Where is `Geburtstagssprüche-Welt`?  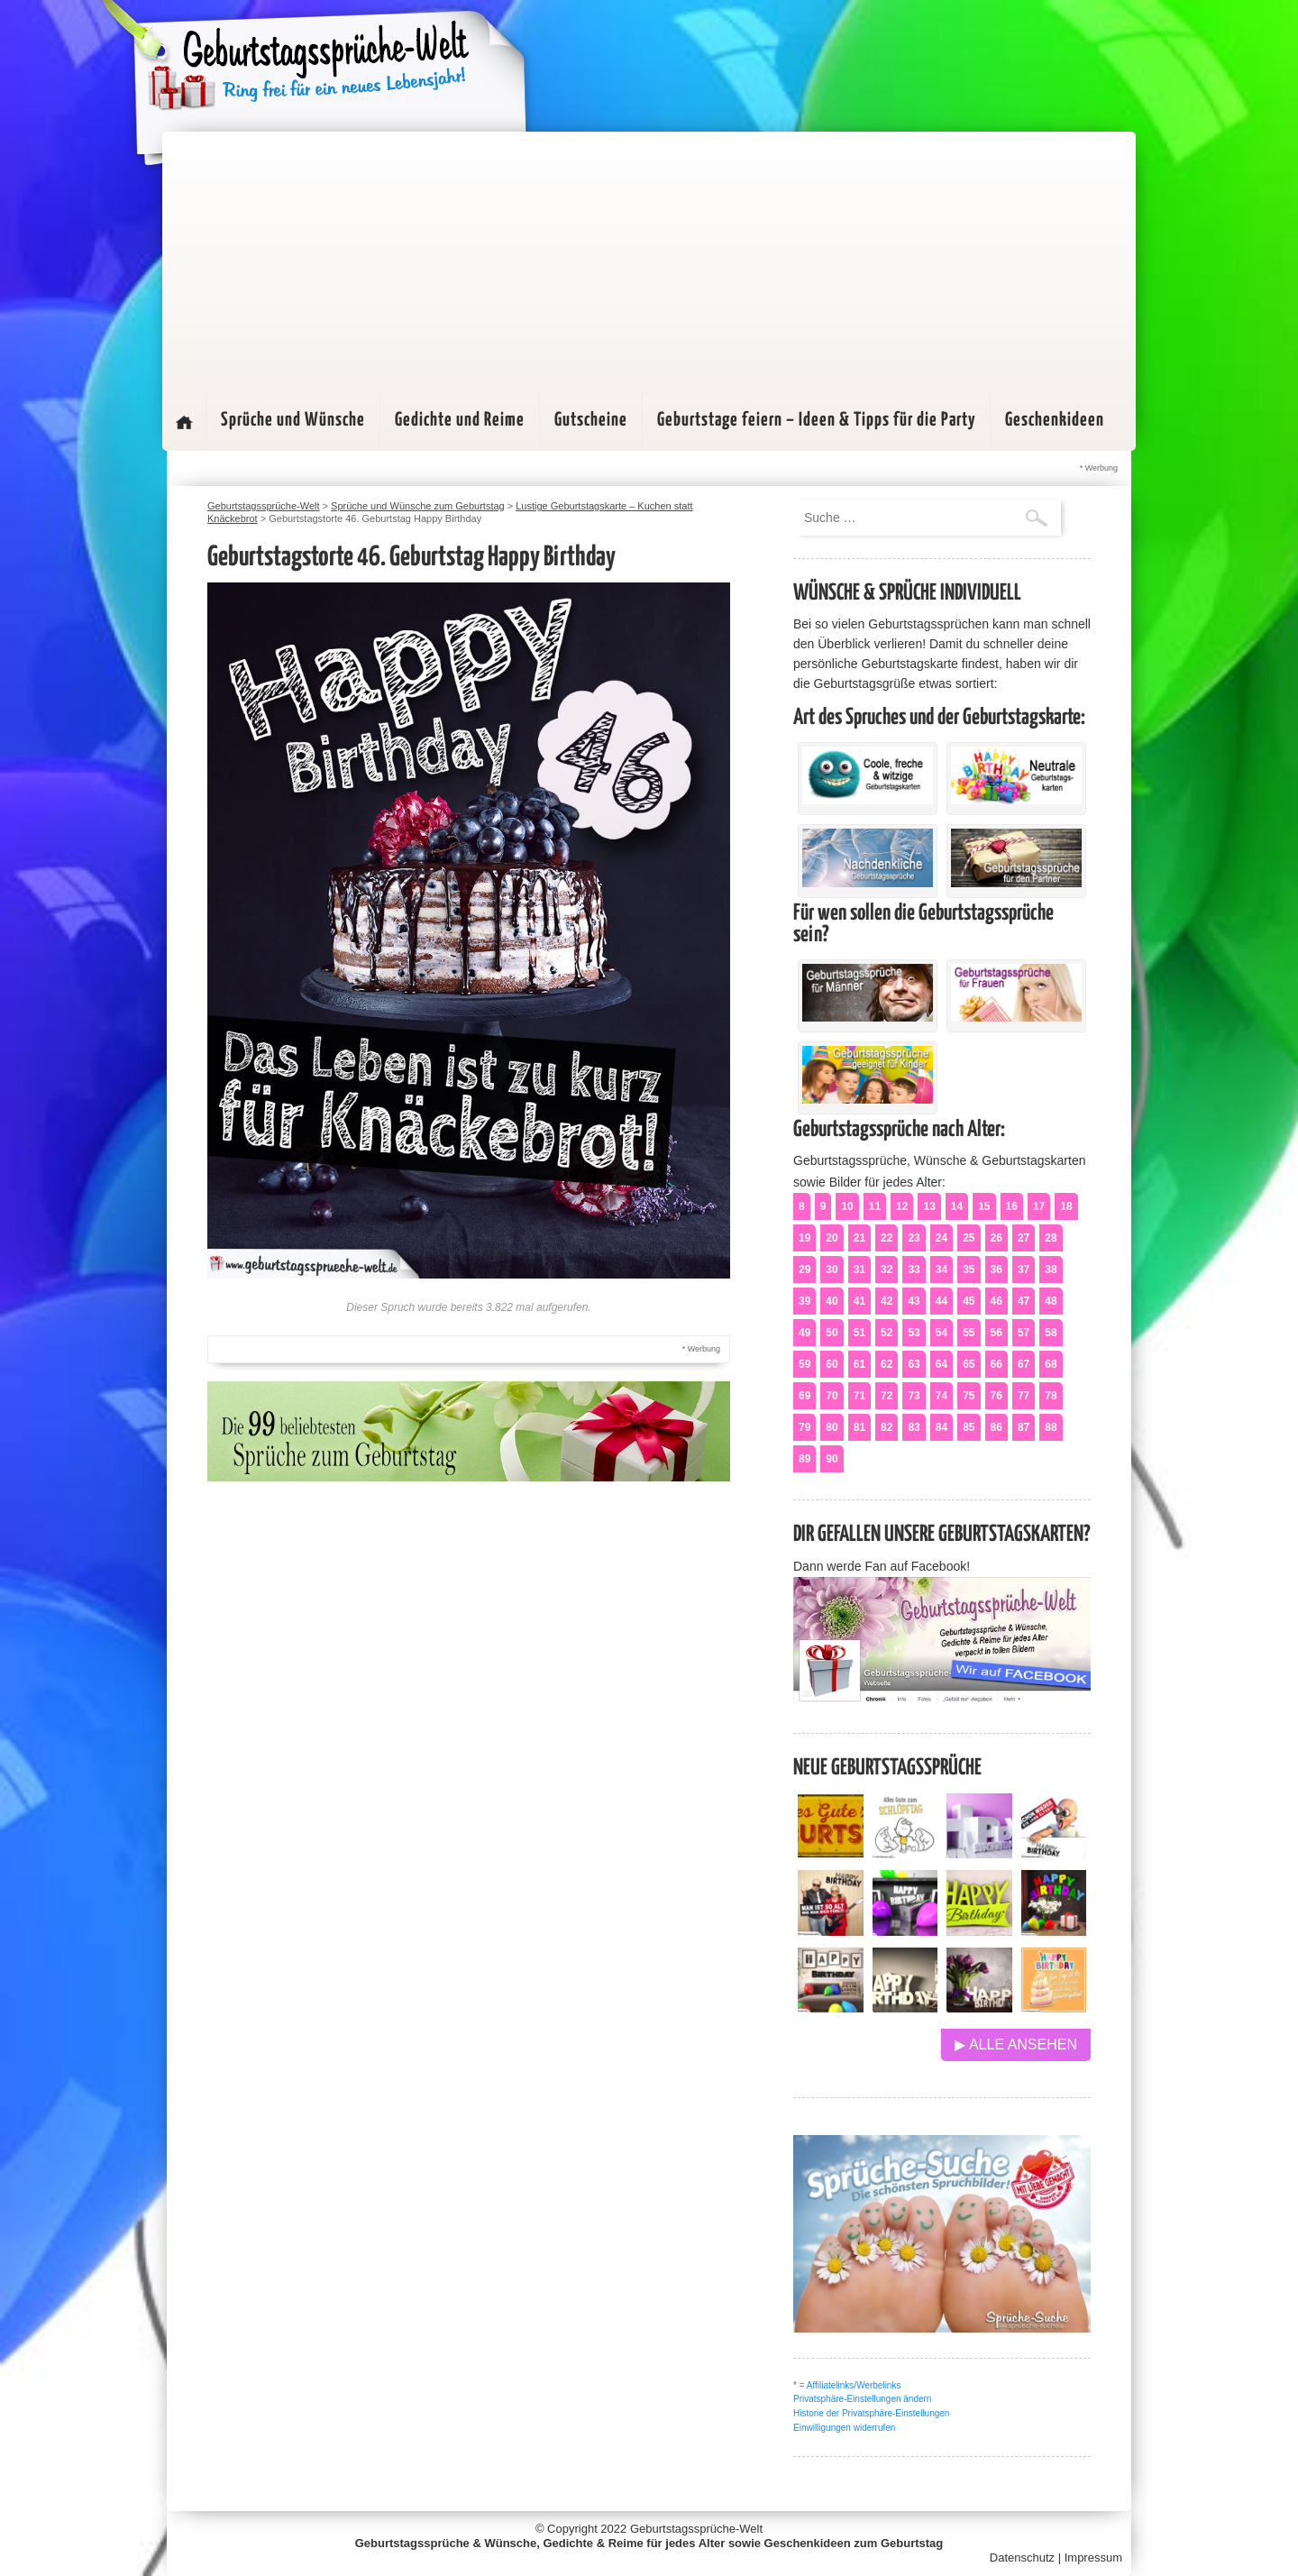 Geburtstagssprüche-Welt is located at coordinates (696, 2528).